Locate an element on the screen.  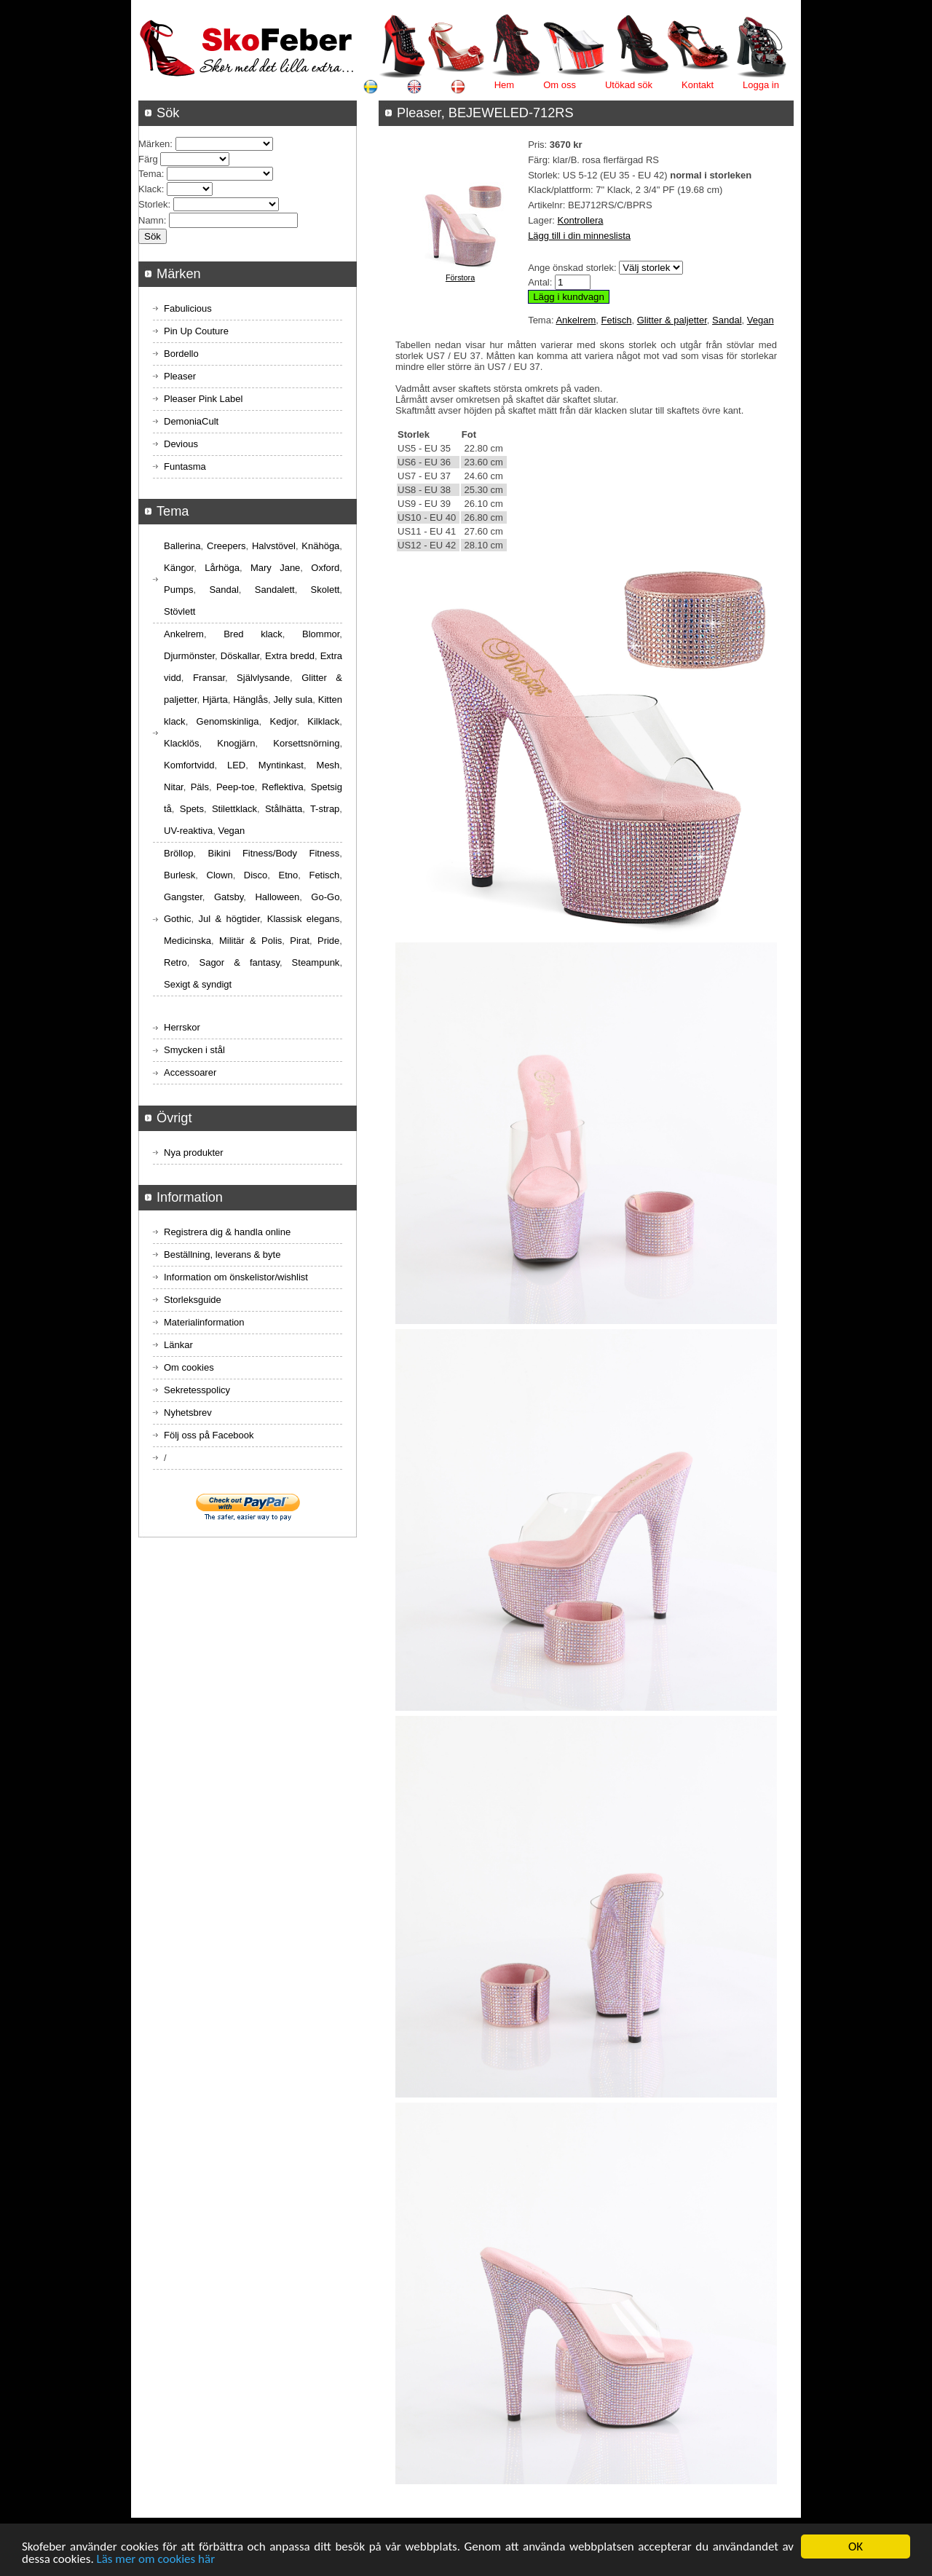
Kängor is located at coordinates (179, 567).